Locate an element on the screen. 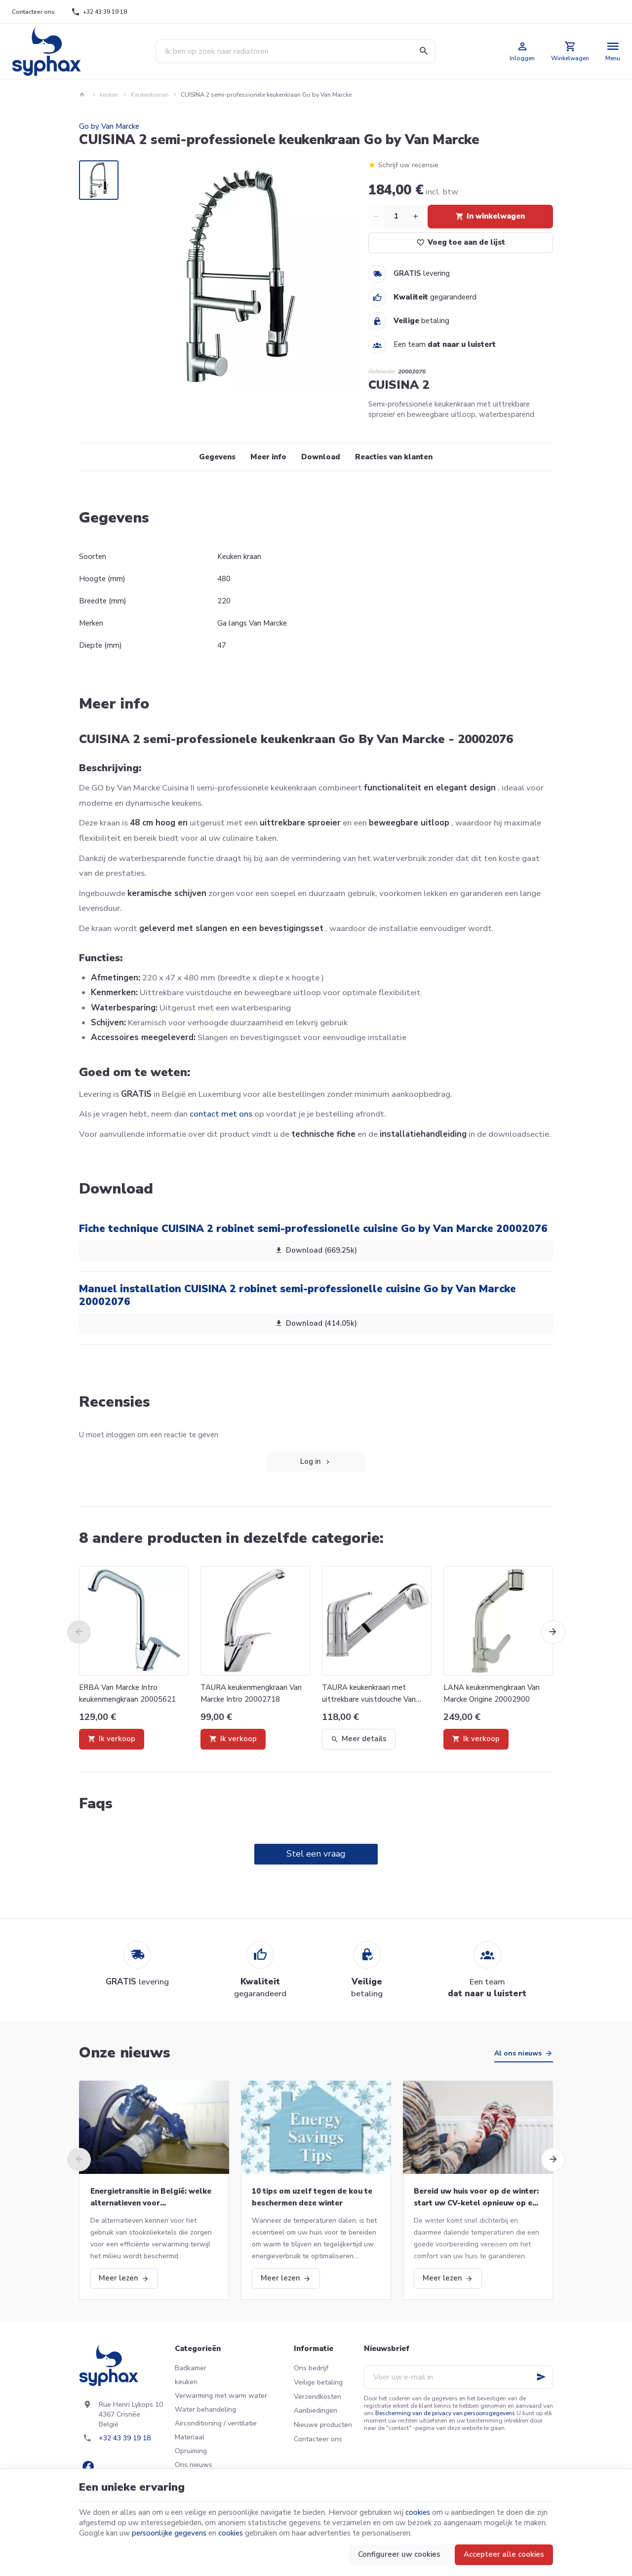 The height and width of the screenshot is (2576, 632). ERBA Van Marcke Intro keukenmengkraan 20005621 is located at coordinates (127, 1693).